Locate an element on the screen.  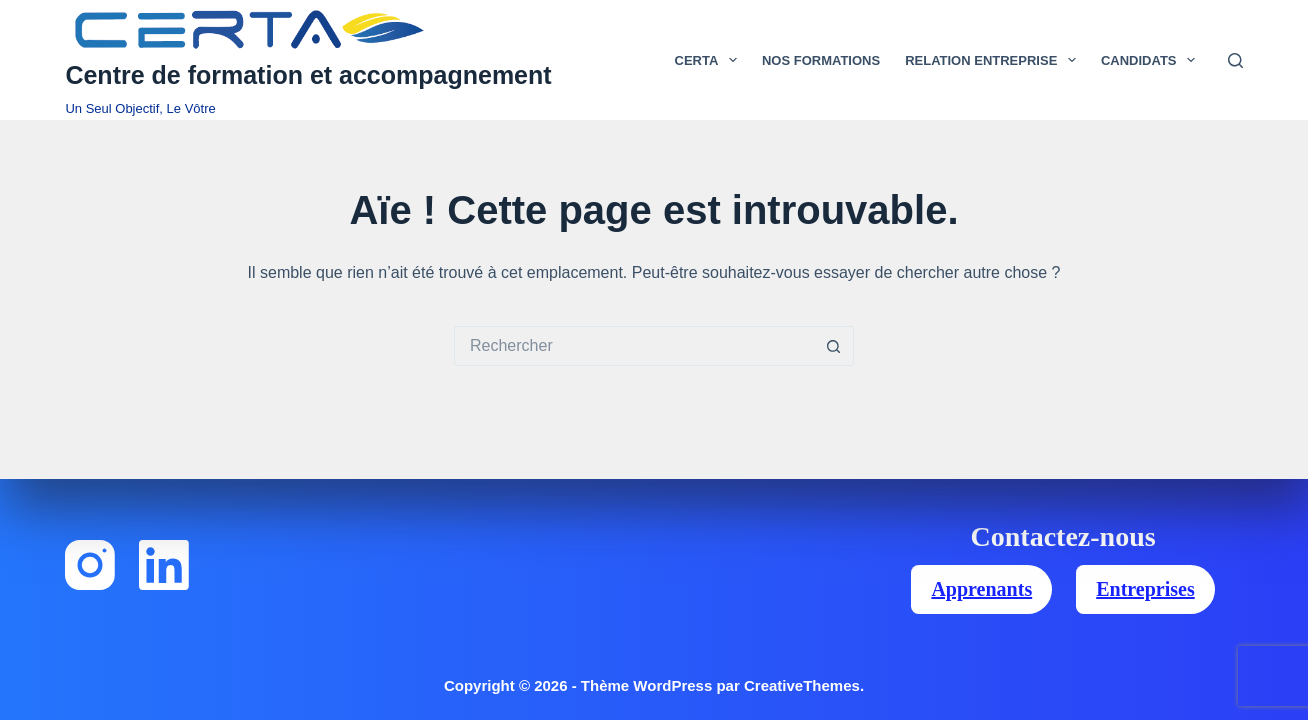
Relation Entreprise [menuitem] is located at coordinates (994, 60).